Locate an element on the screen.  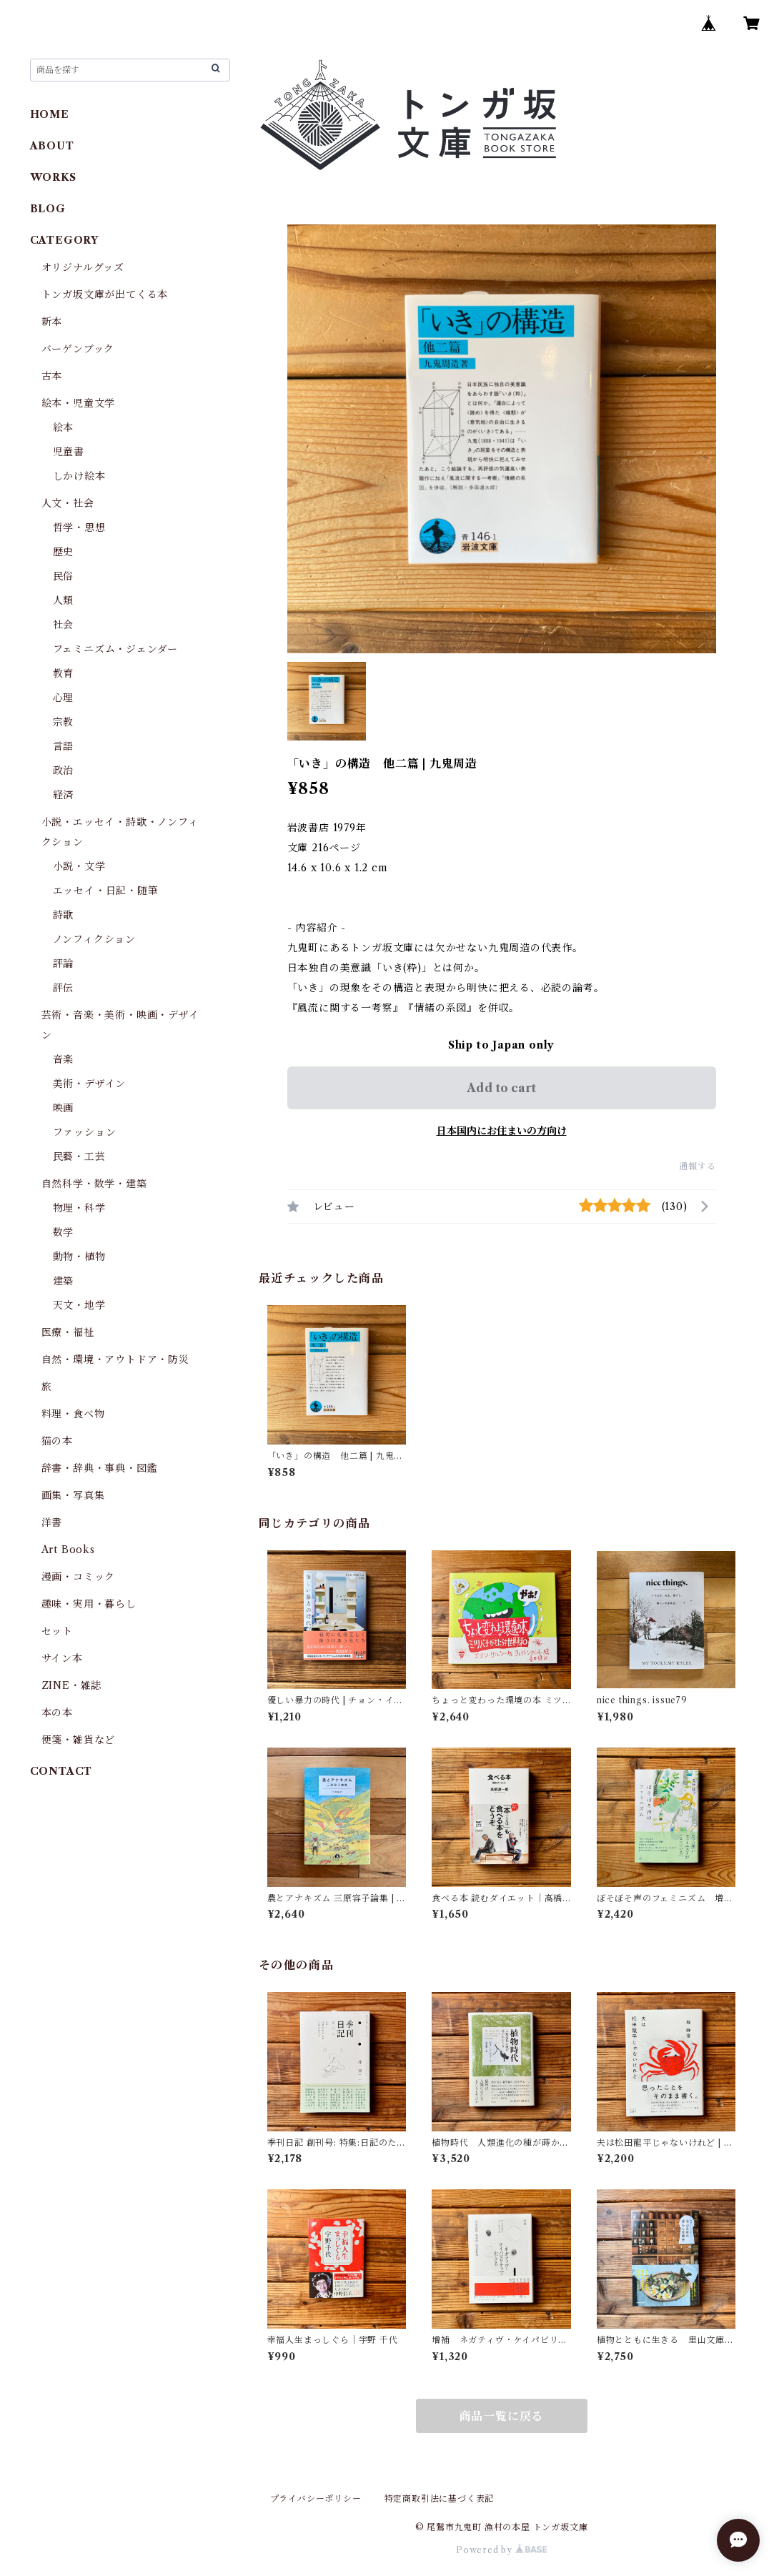
日本国内にお住まいの方向け is located at coordinates (502, 1130).